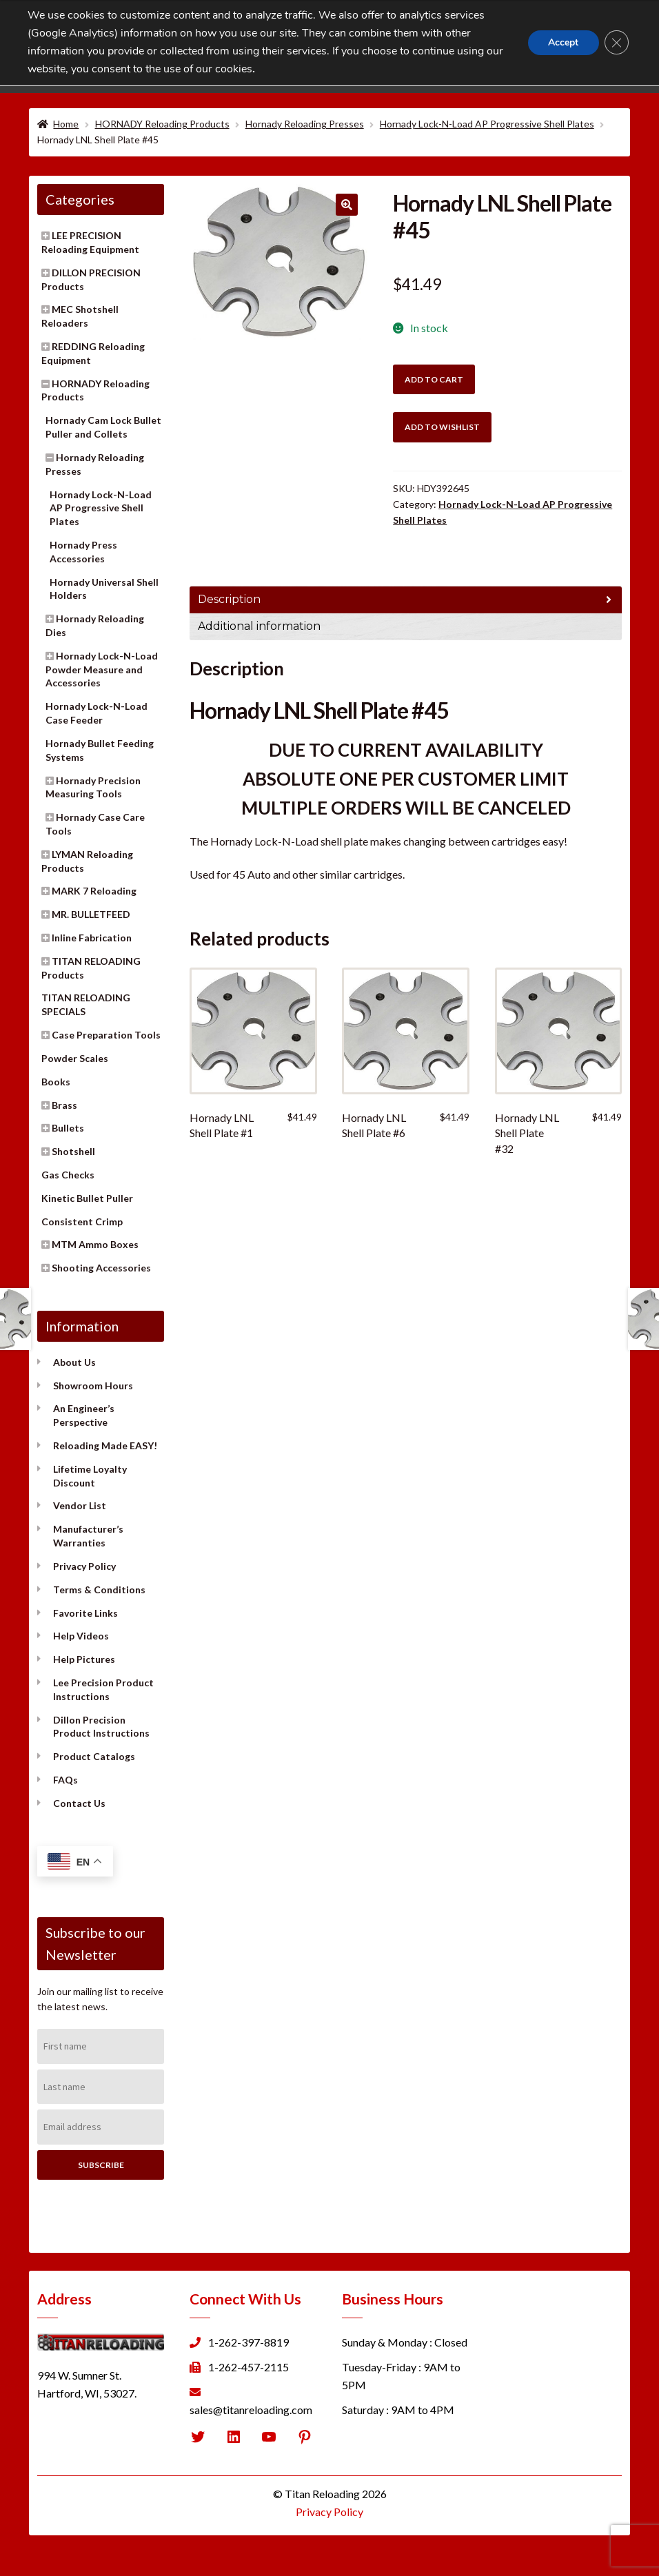 The image size is (659, 2576). I want to click on Home, so click(66, 124).